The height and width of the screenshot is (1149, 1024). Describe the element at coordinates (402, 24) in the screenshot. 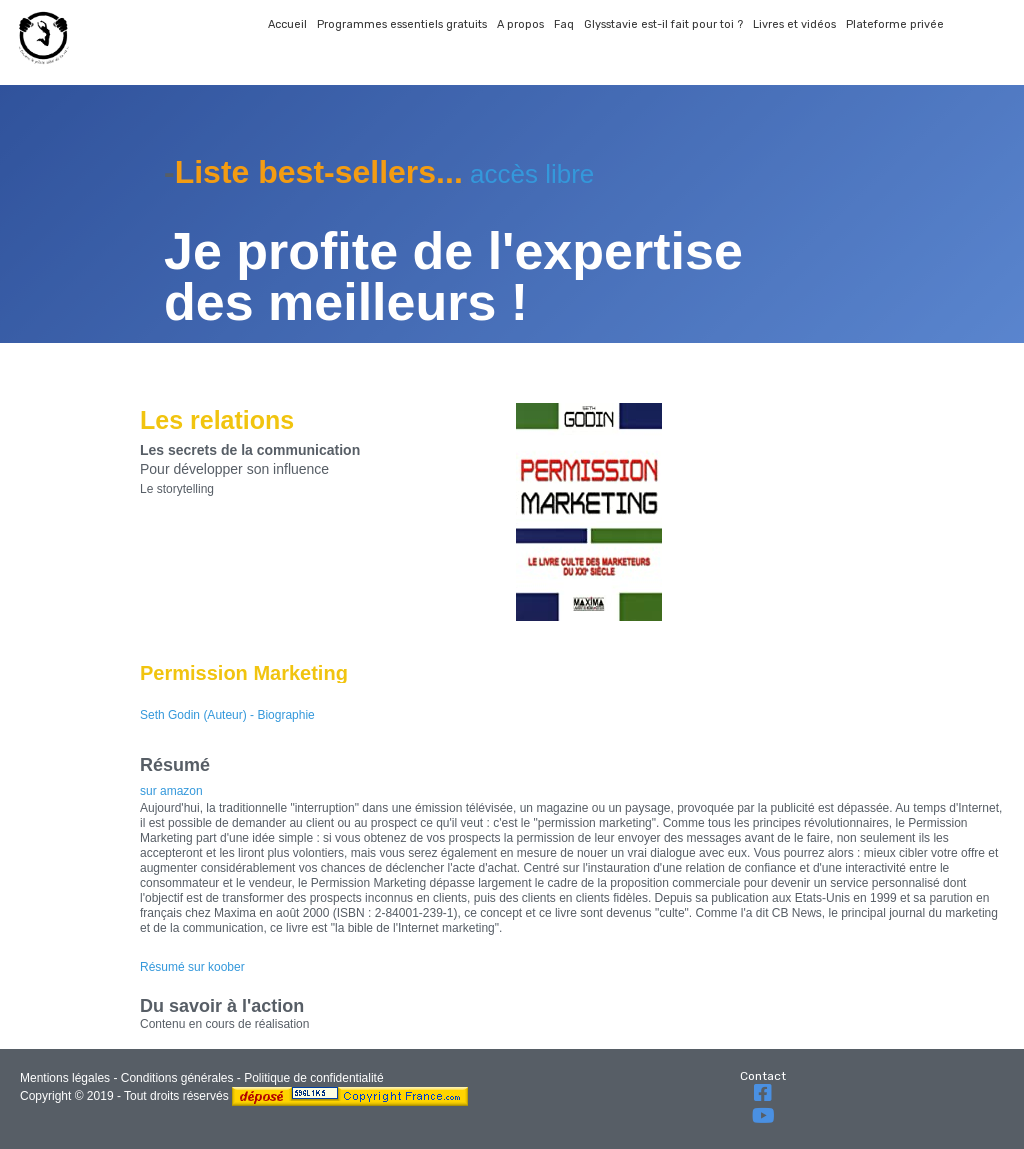

I see `Programmes essentiels gratuits` at that location.